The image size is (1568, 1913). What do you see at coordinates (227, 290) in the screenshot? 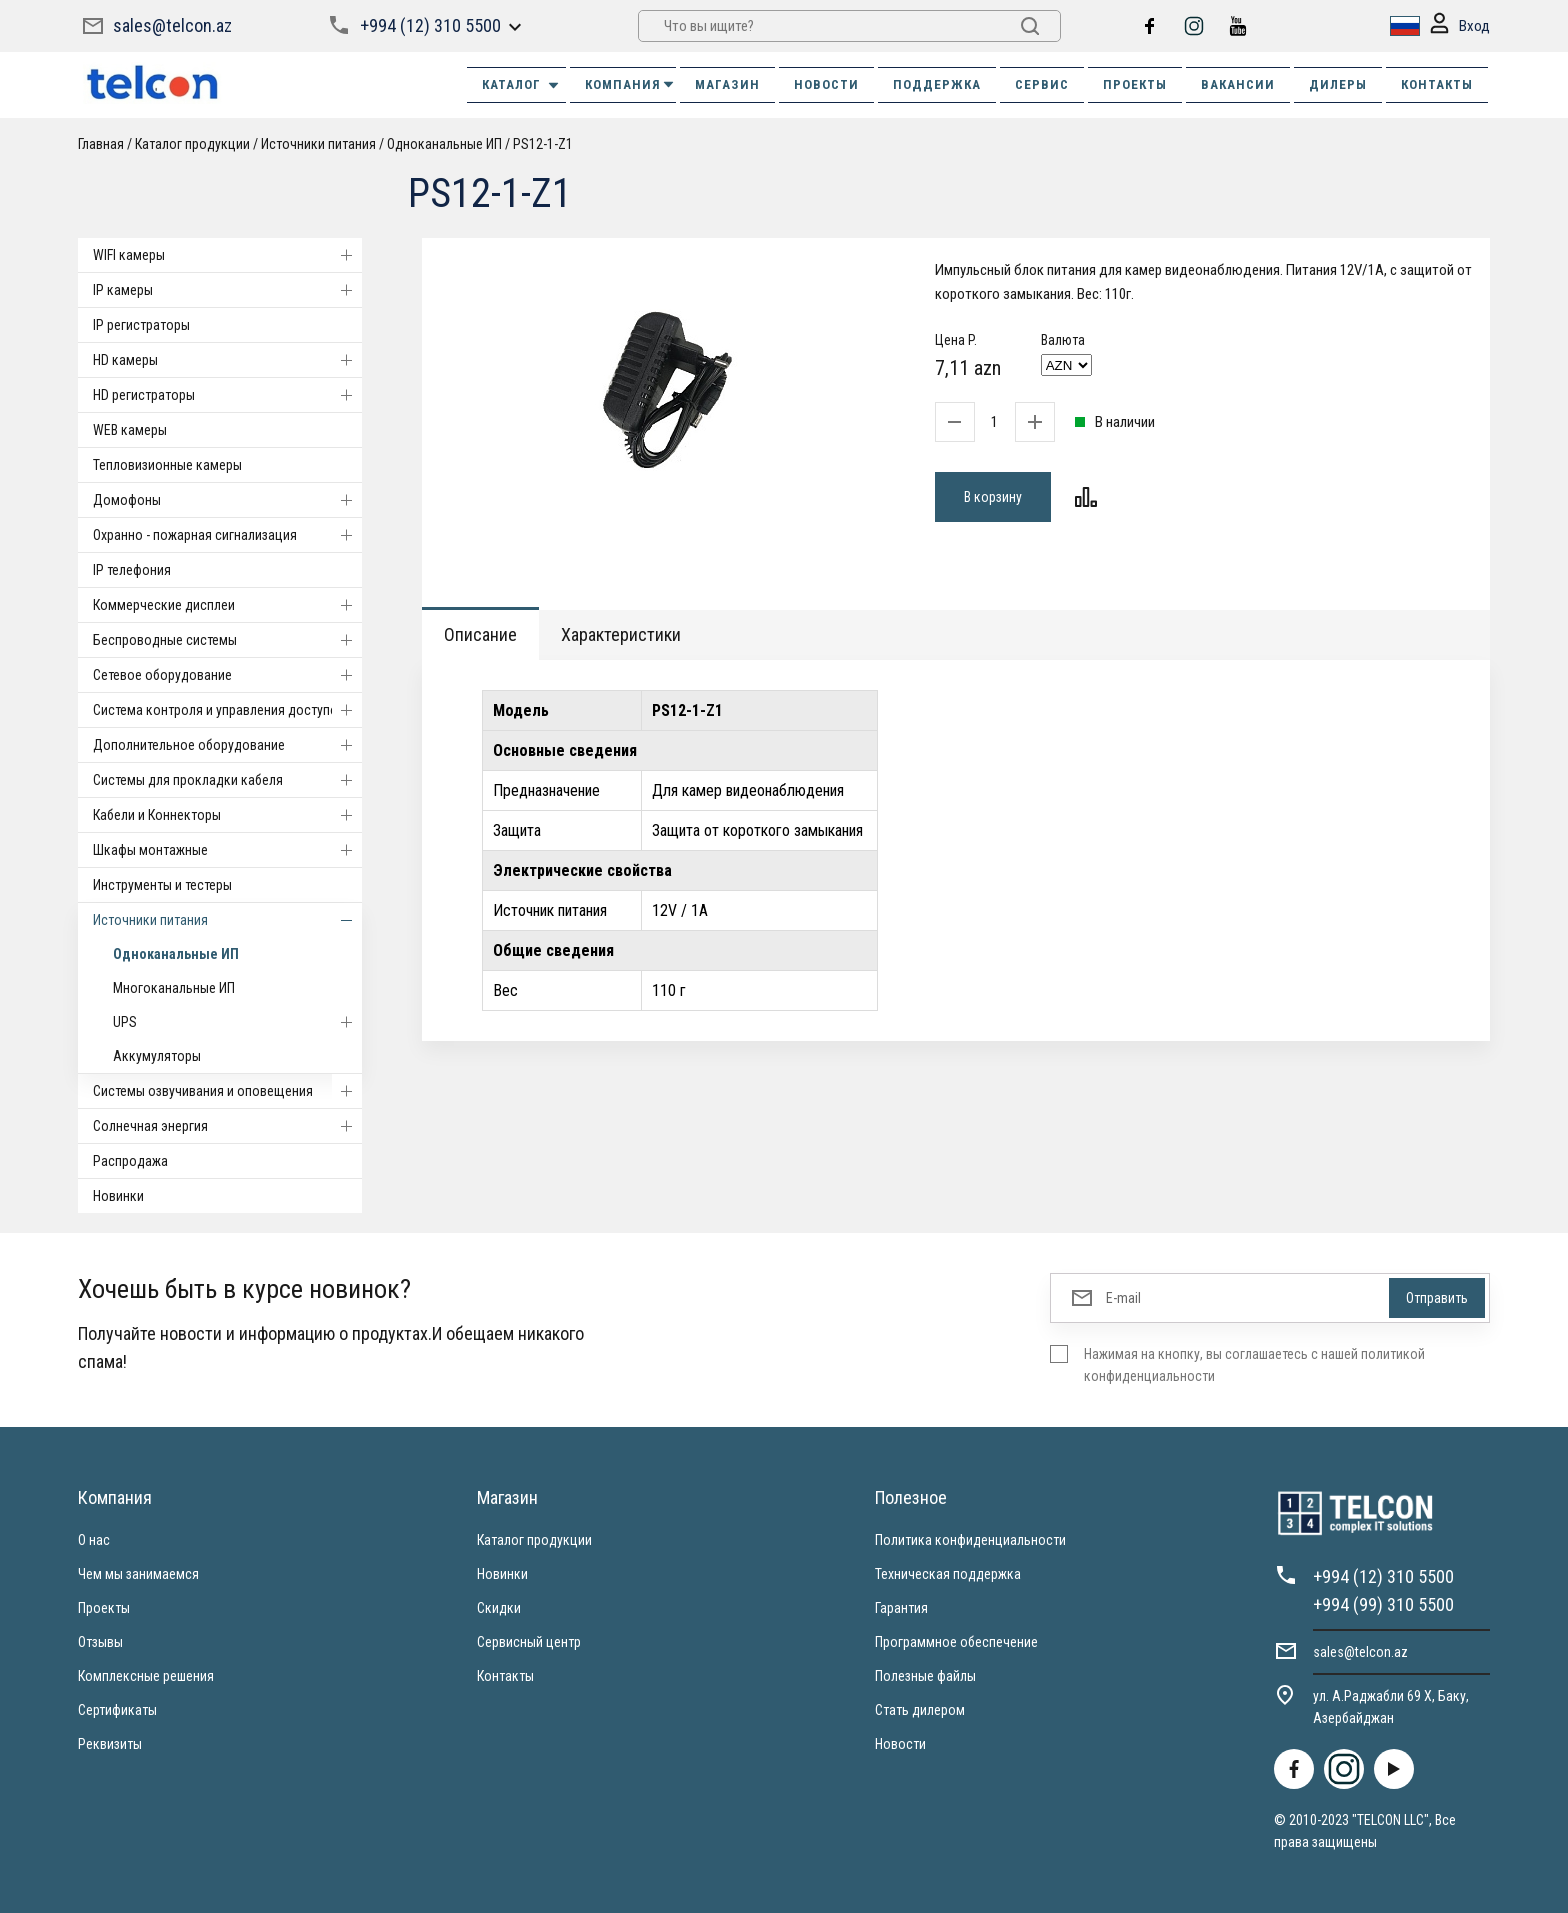
I see `IP камеры` at bounding box center [227, 290].